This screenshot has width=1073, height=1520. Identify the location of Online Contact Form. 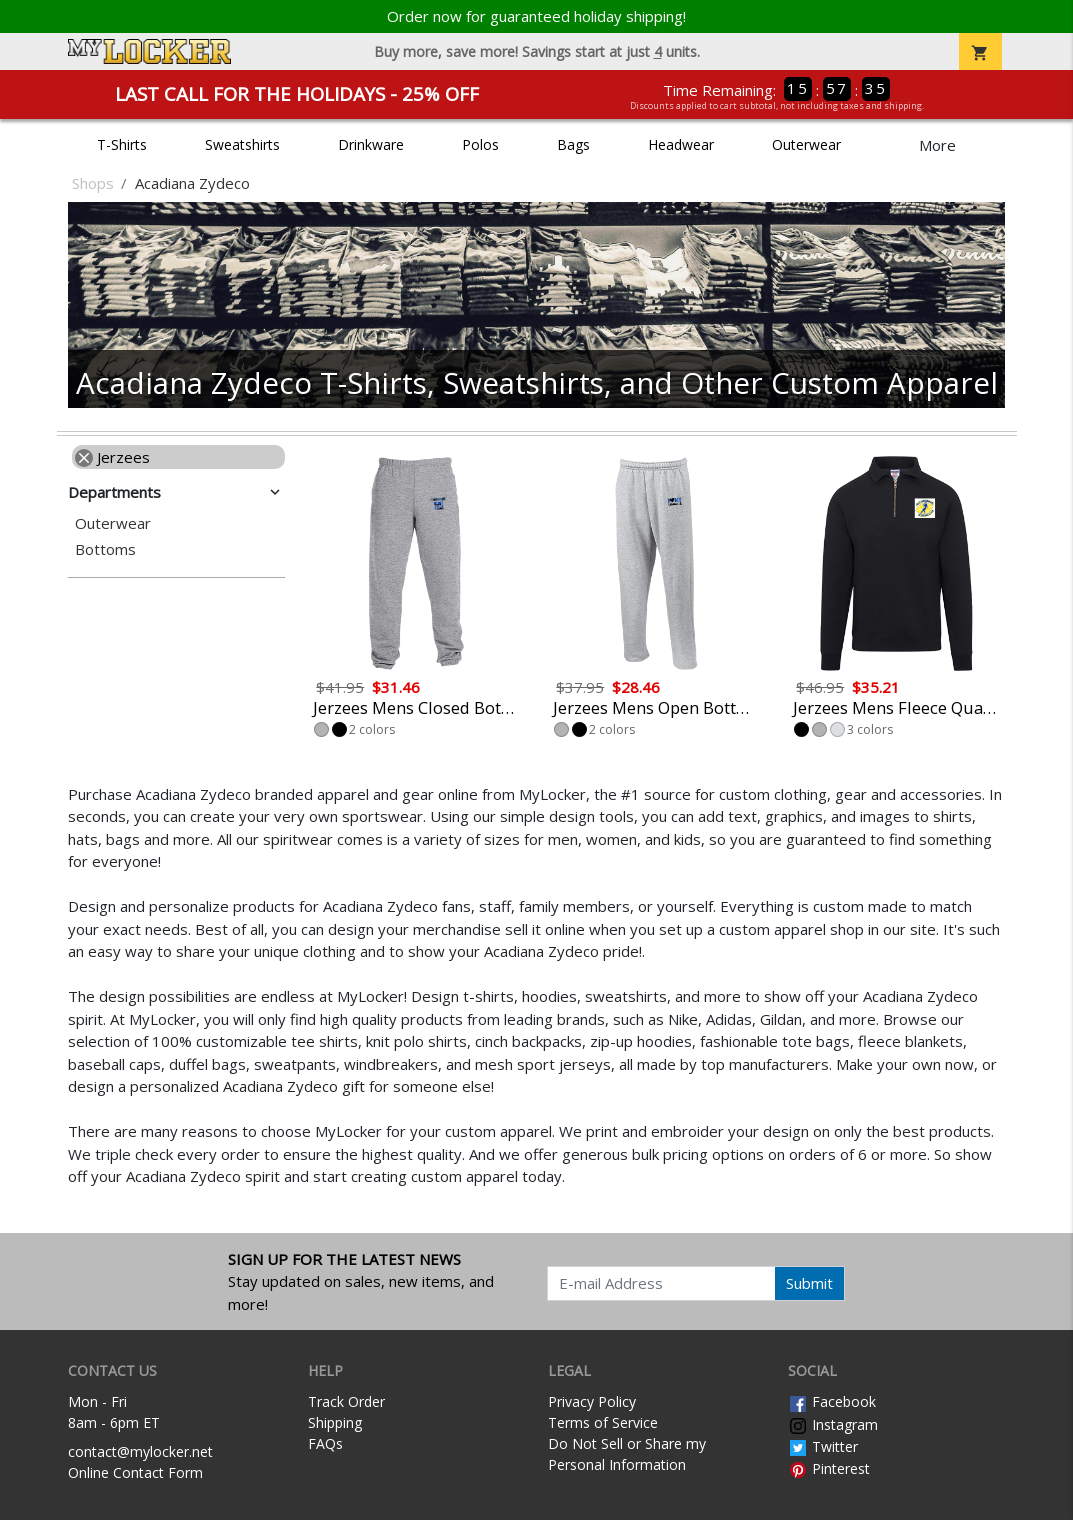
(135, 1472).